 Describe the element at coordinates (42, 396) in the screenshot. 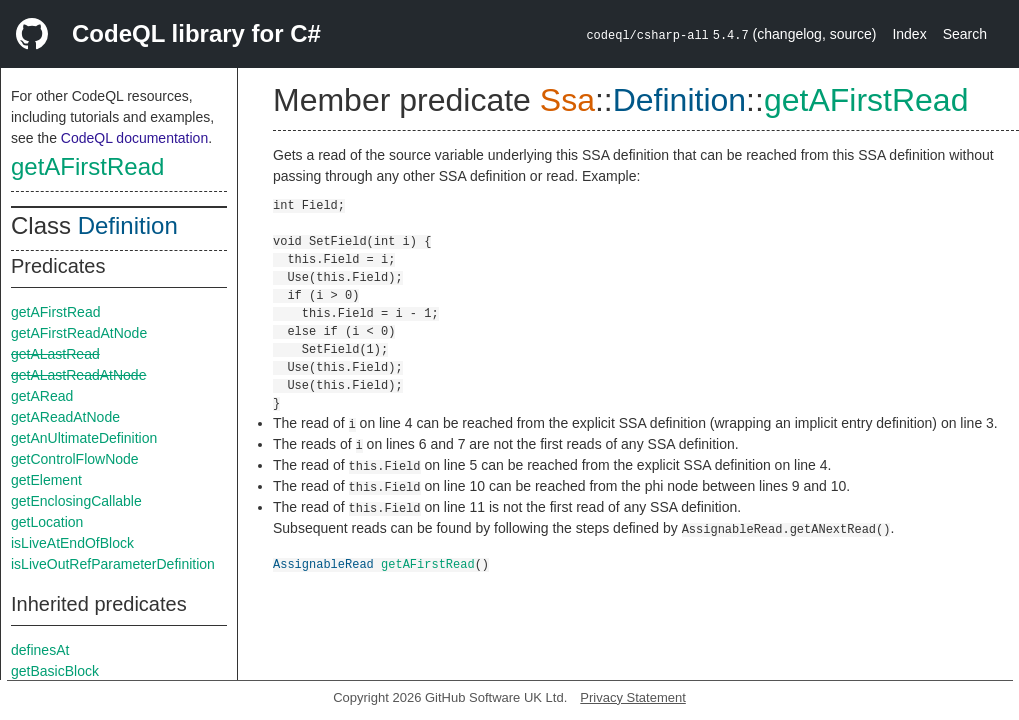

I see `getARead` at that location.